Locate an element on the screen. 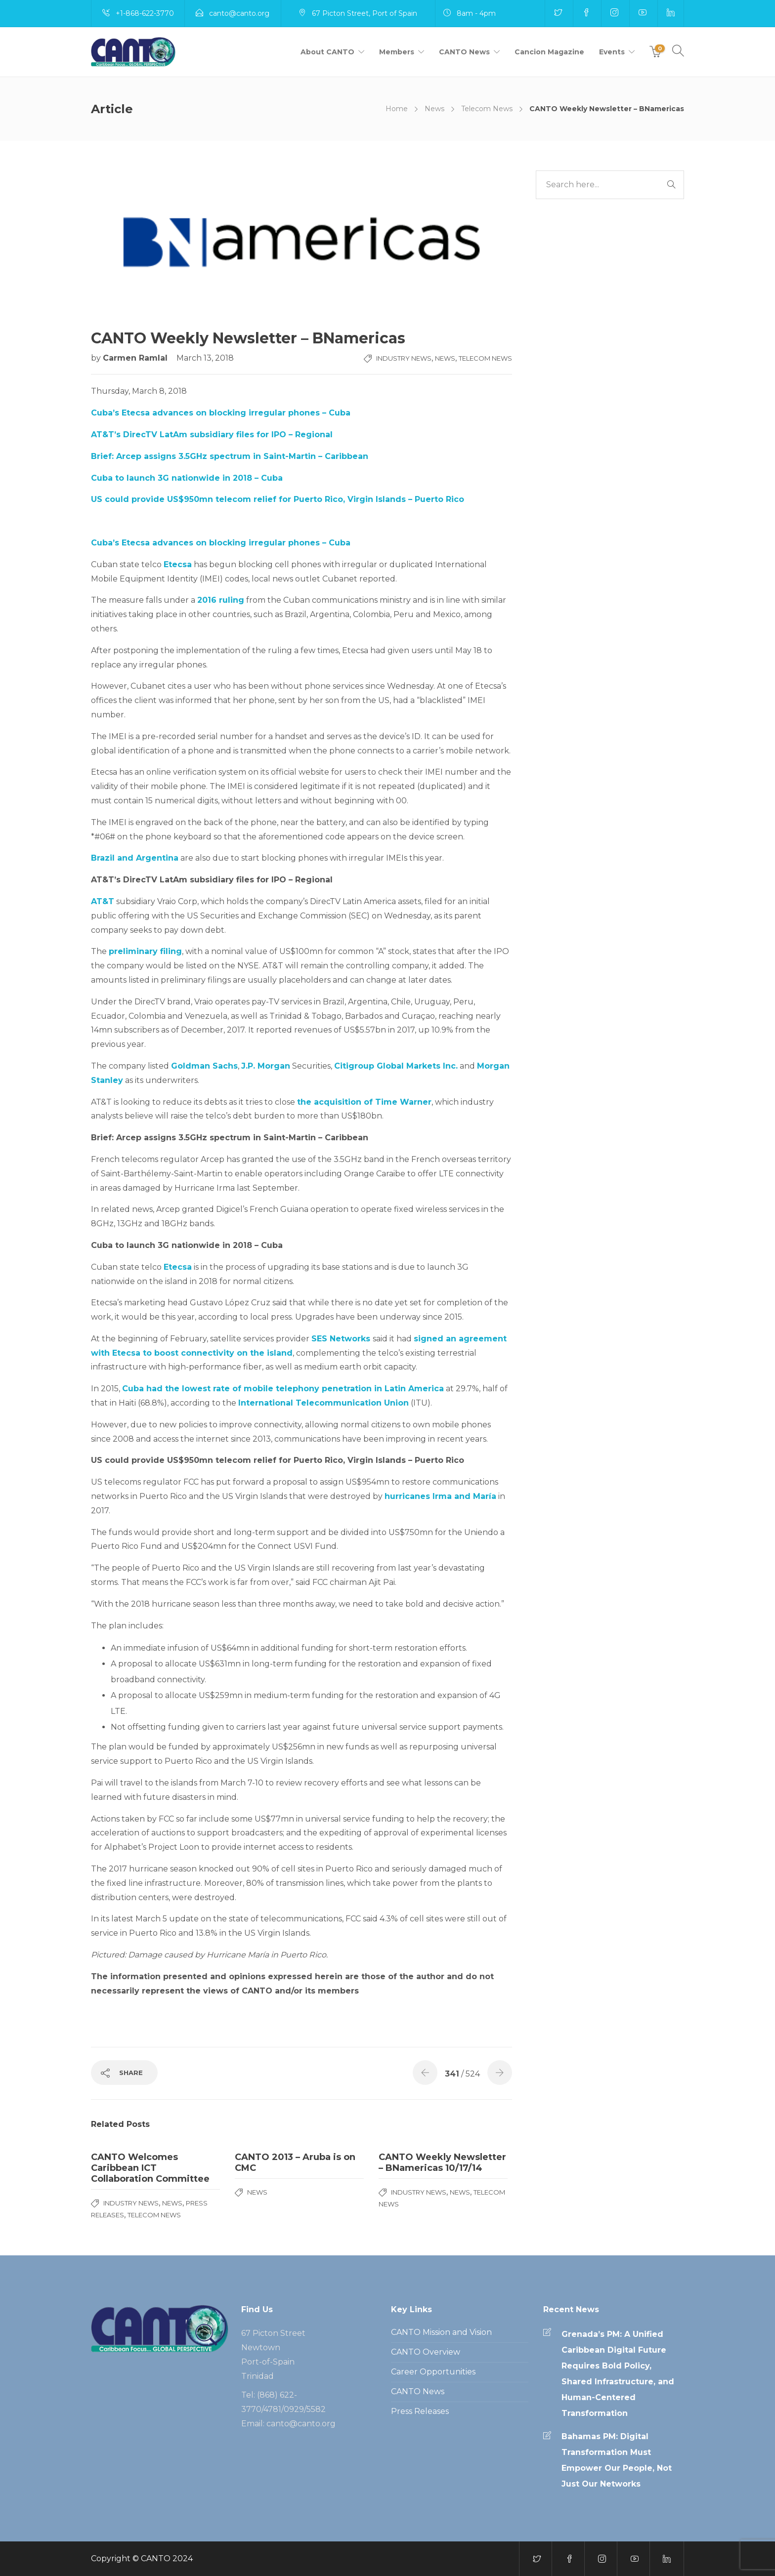 This screenshot has width=775, height=2576. Telecom News is located at coordinates (487, 108).